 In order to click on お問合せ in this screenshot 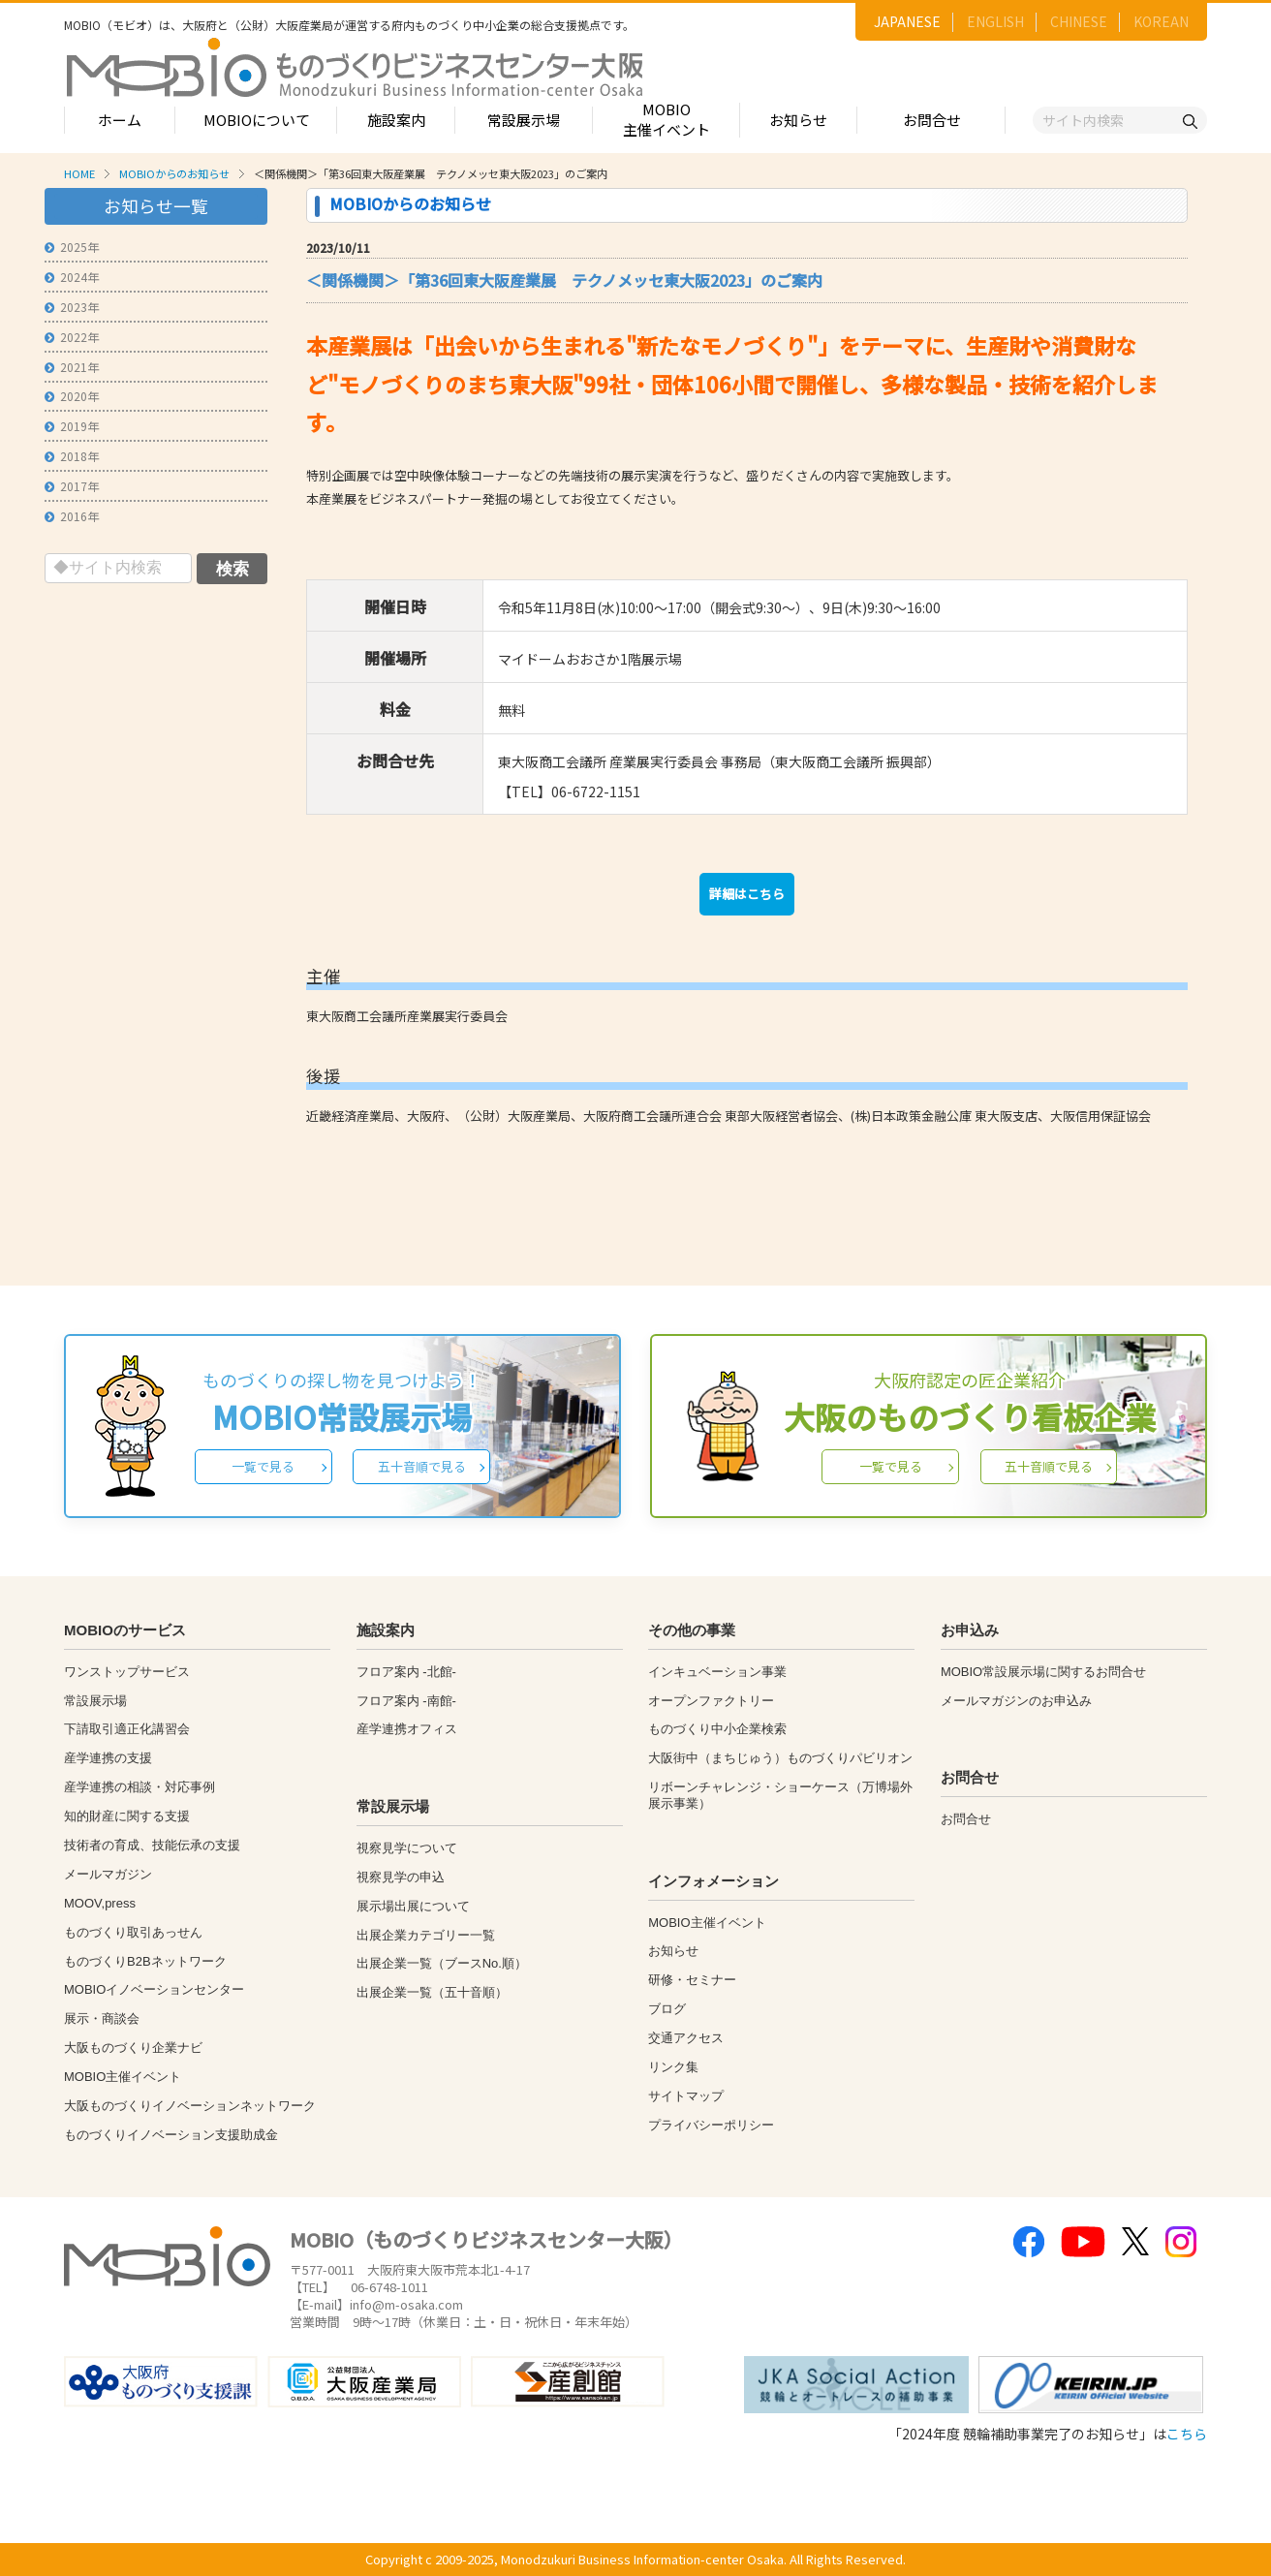, I will do `click(932, 119)`.